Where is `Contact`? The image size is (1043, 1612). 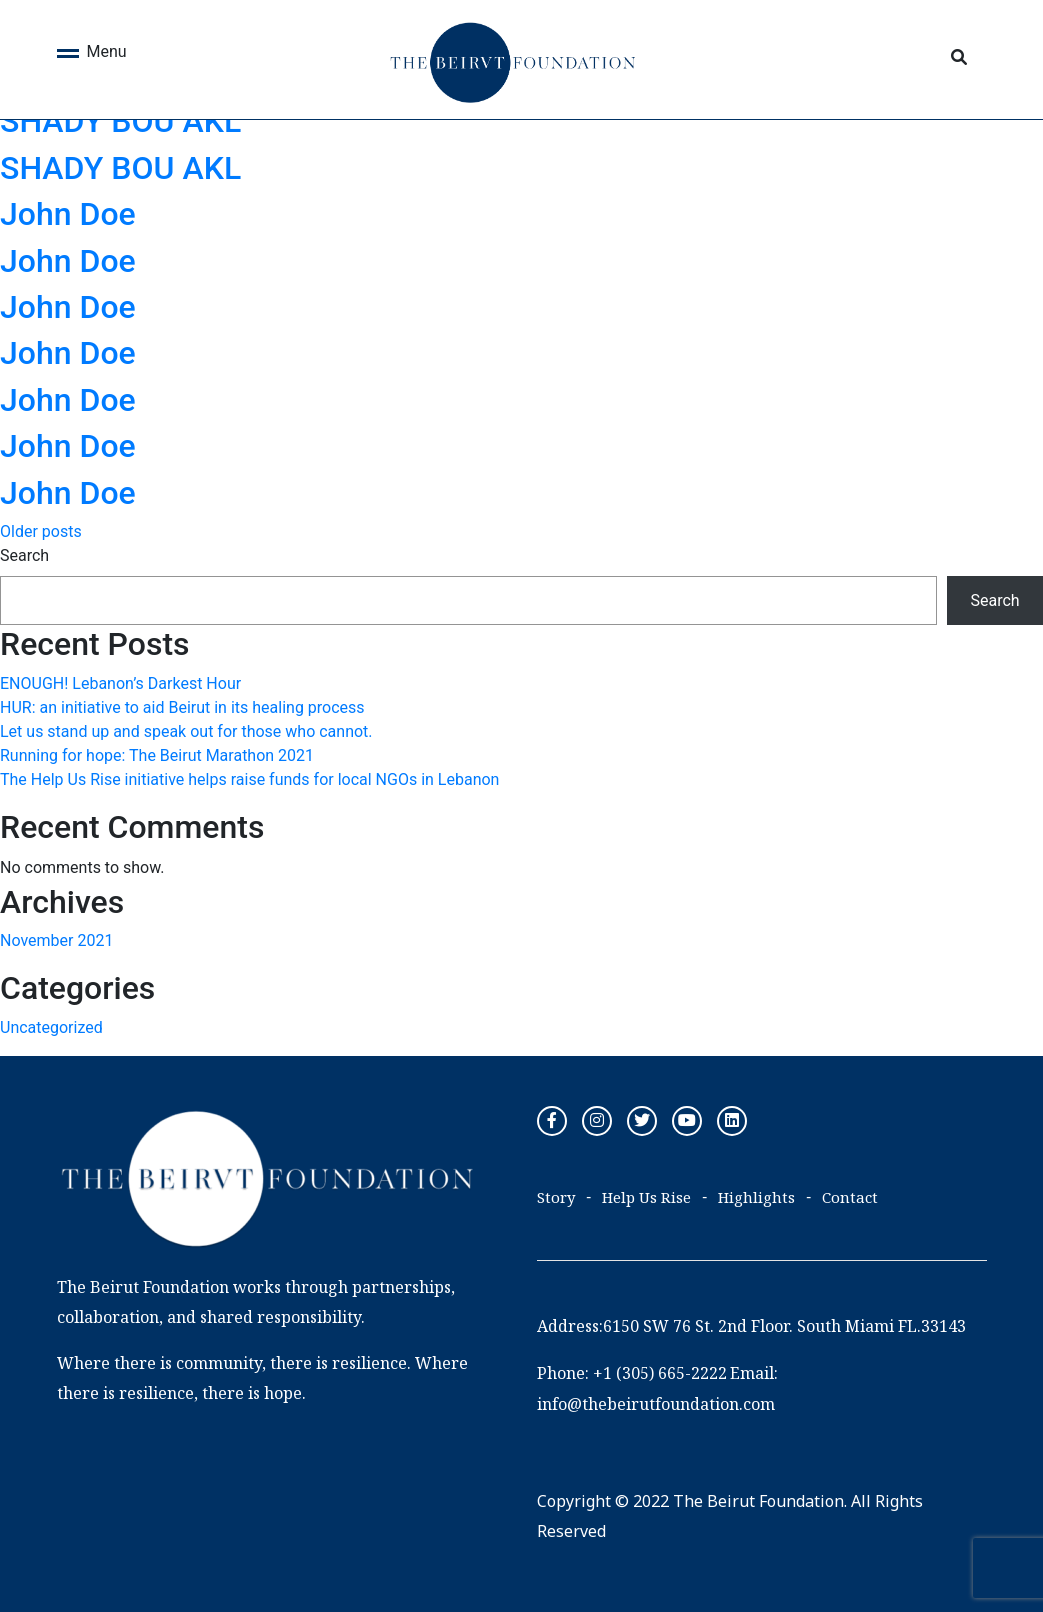
Contact is located at coordinates (850, 1197).